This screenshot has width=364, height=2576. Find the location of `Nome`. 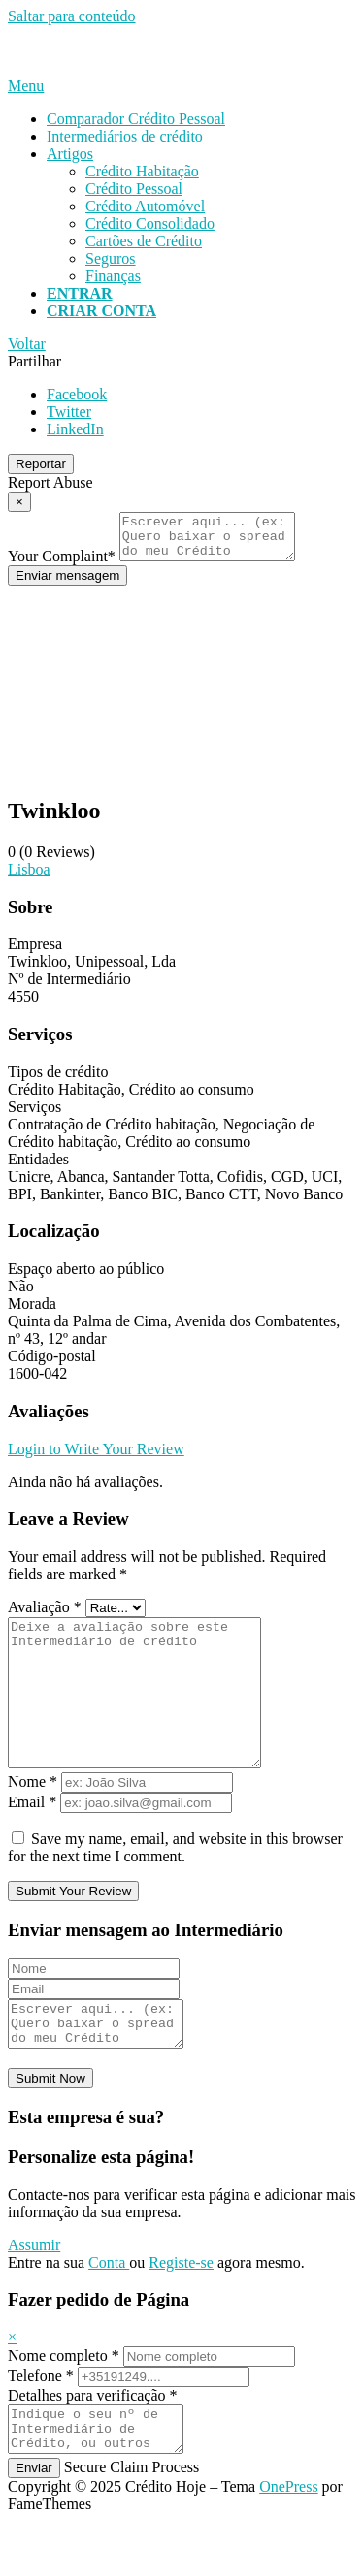

Nome is located at coordinates (32, 1819).